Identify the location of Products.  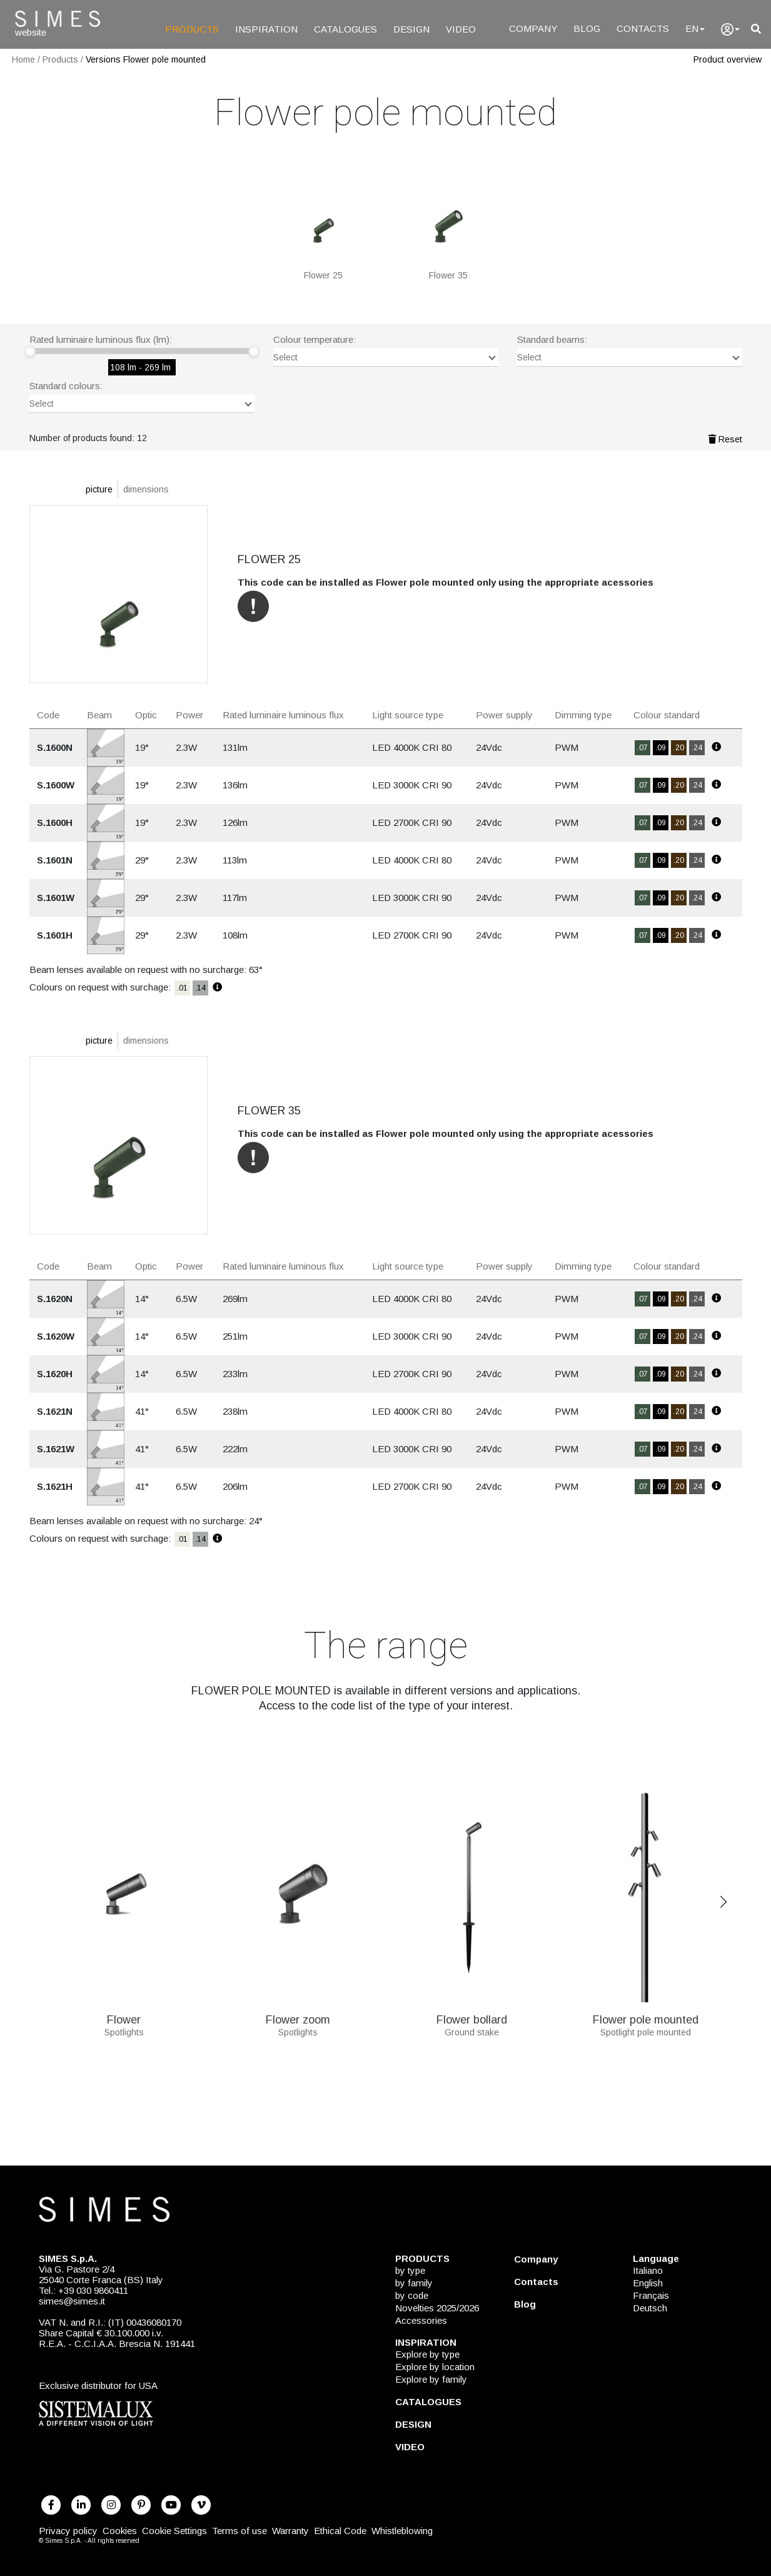
(60, 59).